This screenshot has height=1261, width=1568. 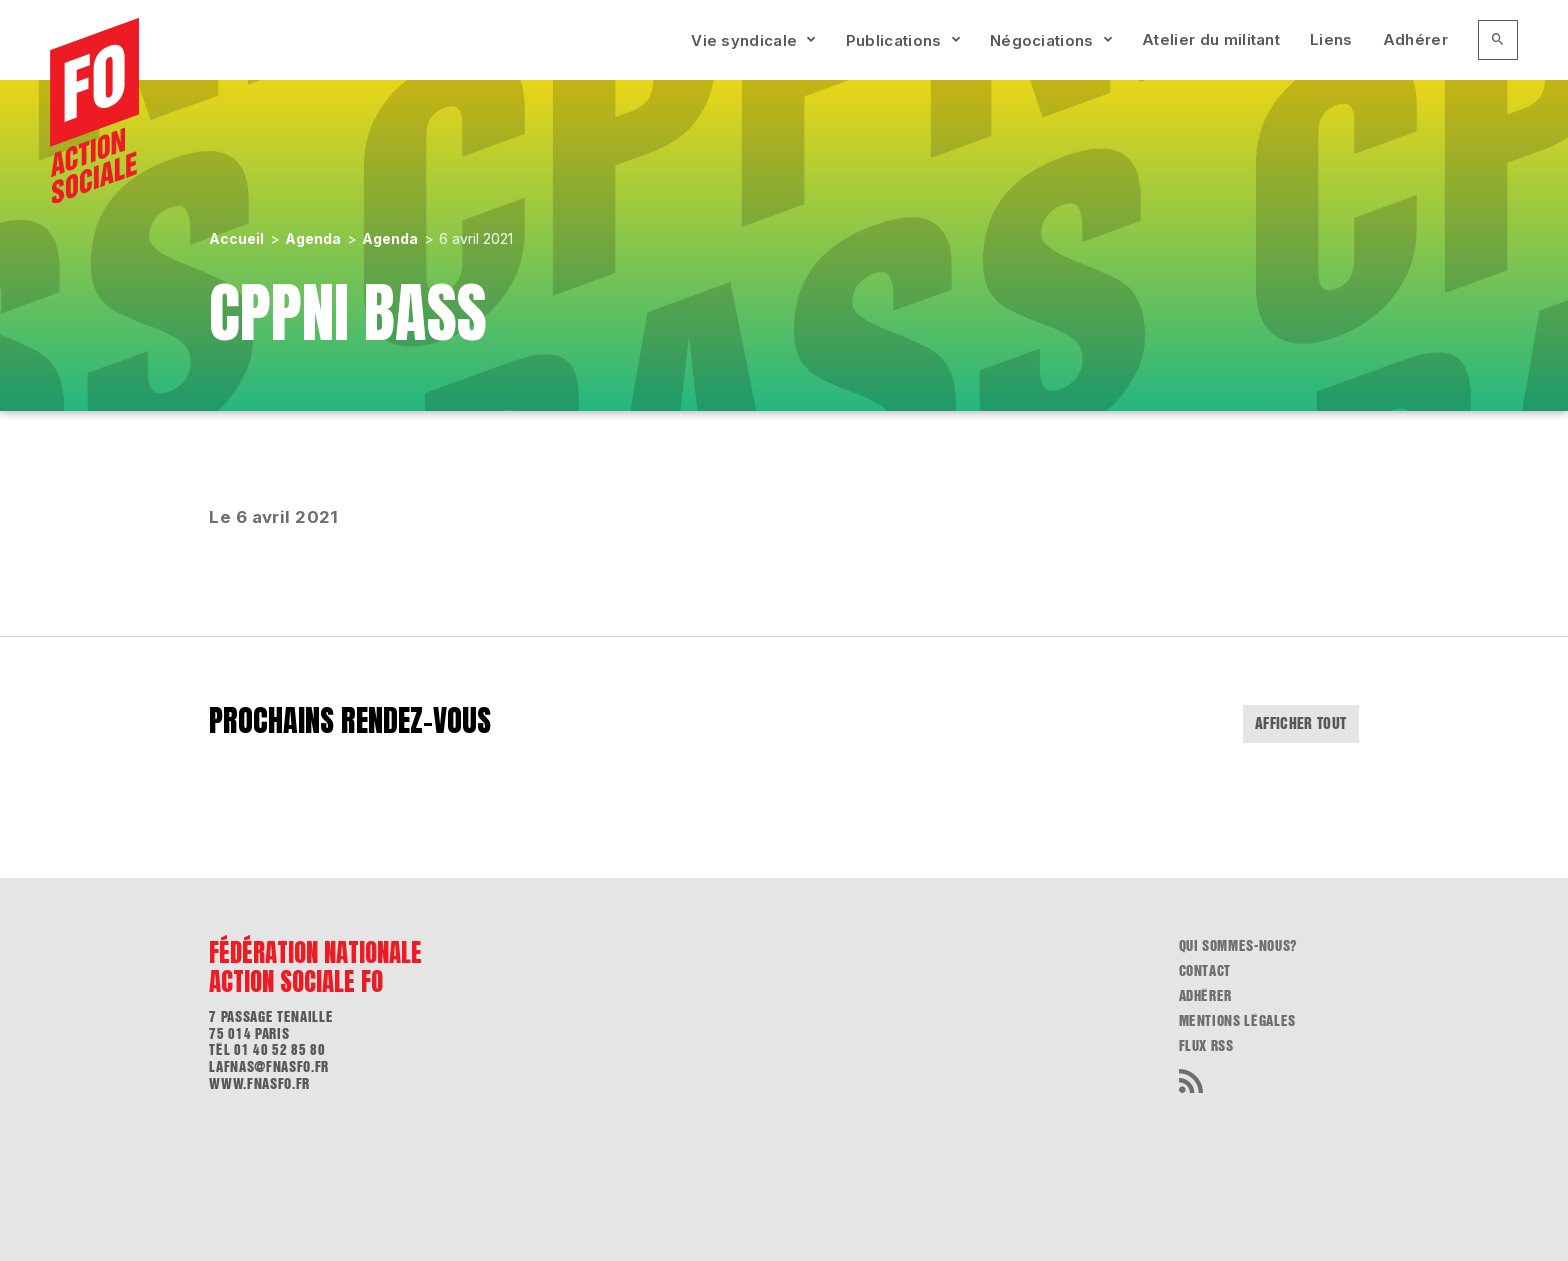 What do you see at coordinates (894, 40) in the screenshot?
I see `Publications` at bounding box center [894, 40].